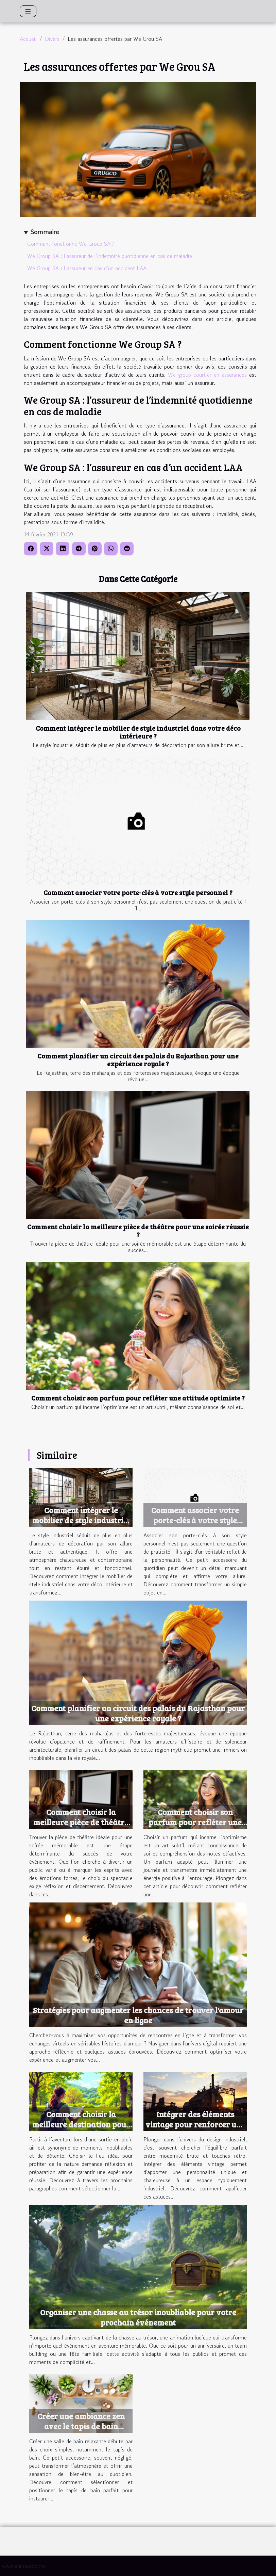  Describe the element at coordinates (138, 2317) in the screenshot. I see `Organiser une chasse au trésor inoubliable pour votre prochain événement` at that location.